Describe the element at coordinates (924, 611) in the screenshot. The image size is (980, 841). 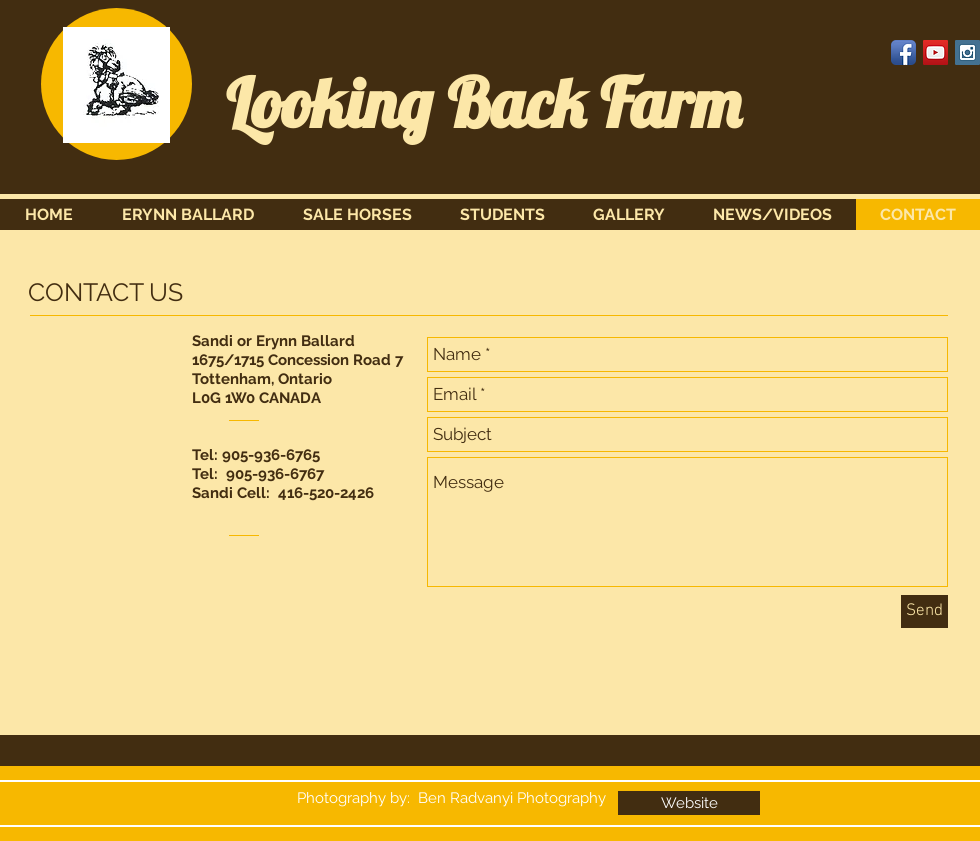
I see `[Send]` at that location.